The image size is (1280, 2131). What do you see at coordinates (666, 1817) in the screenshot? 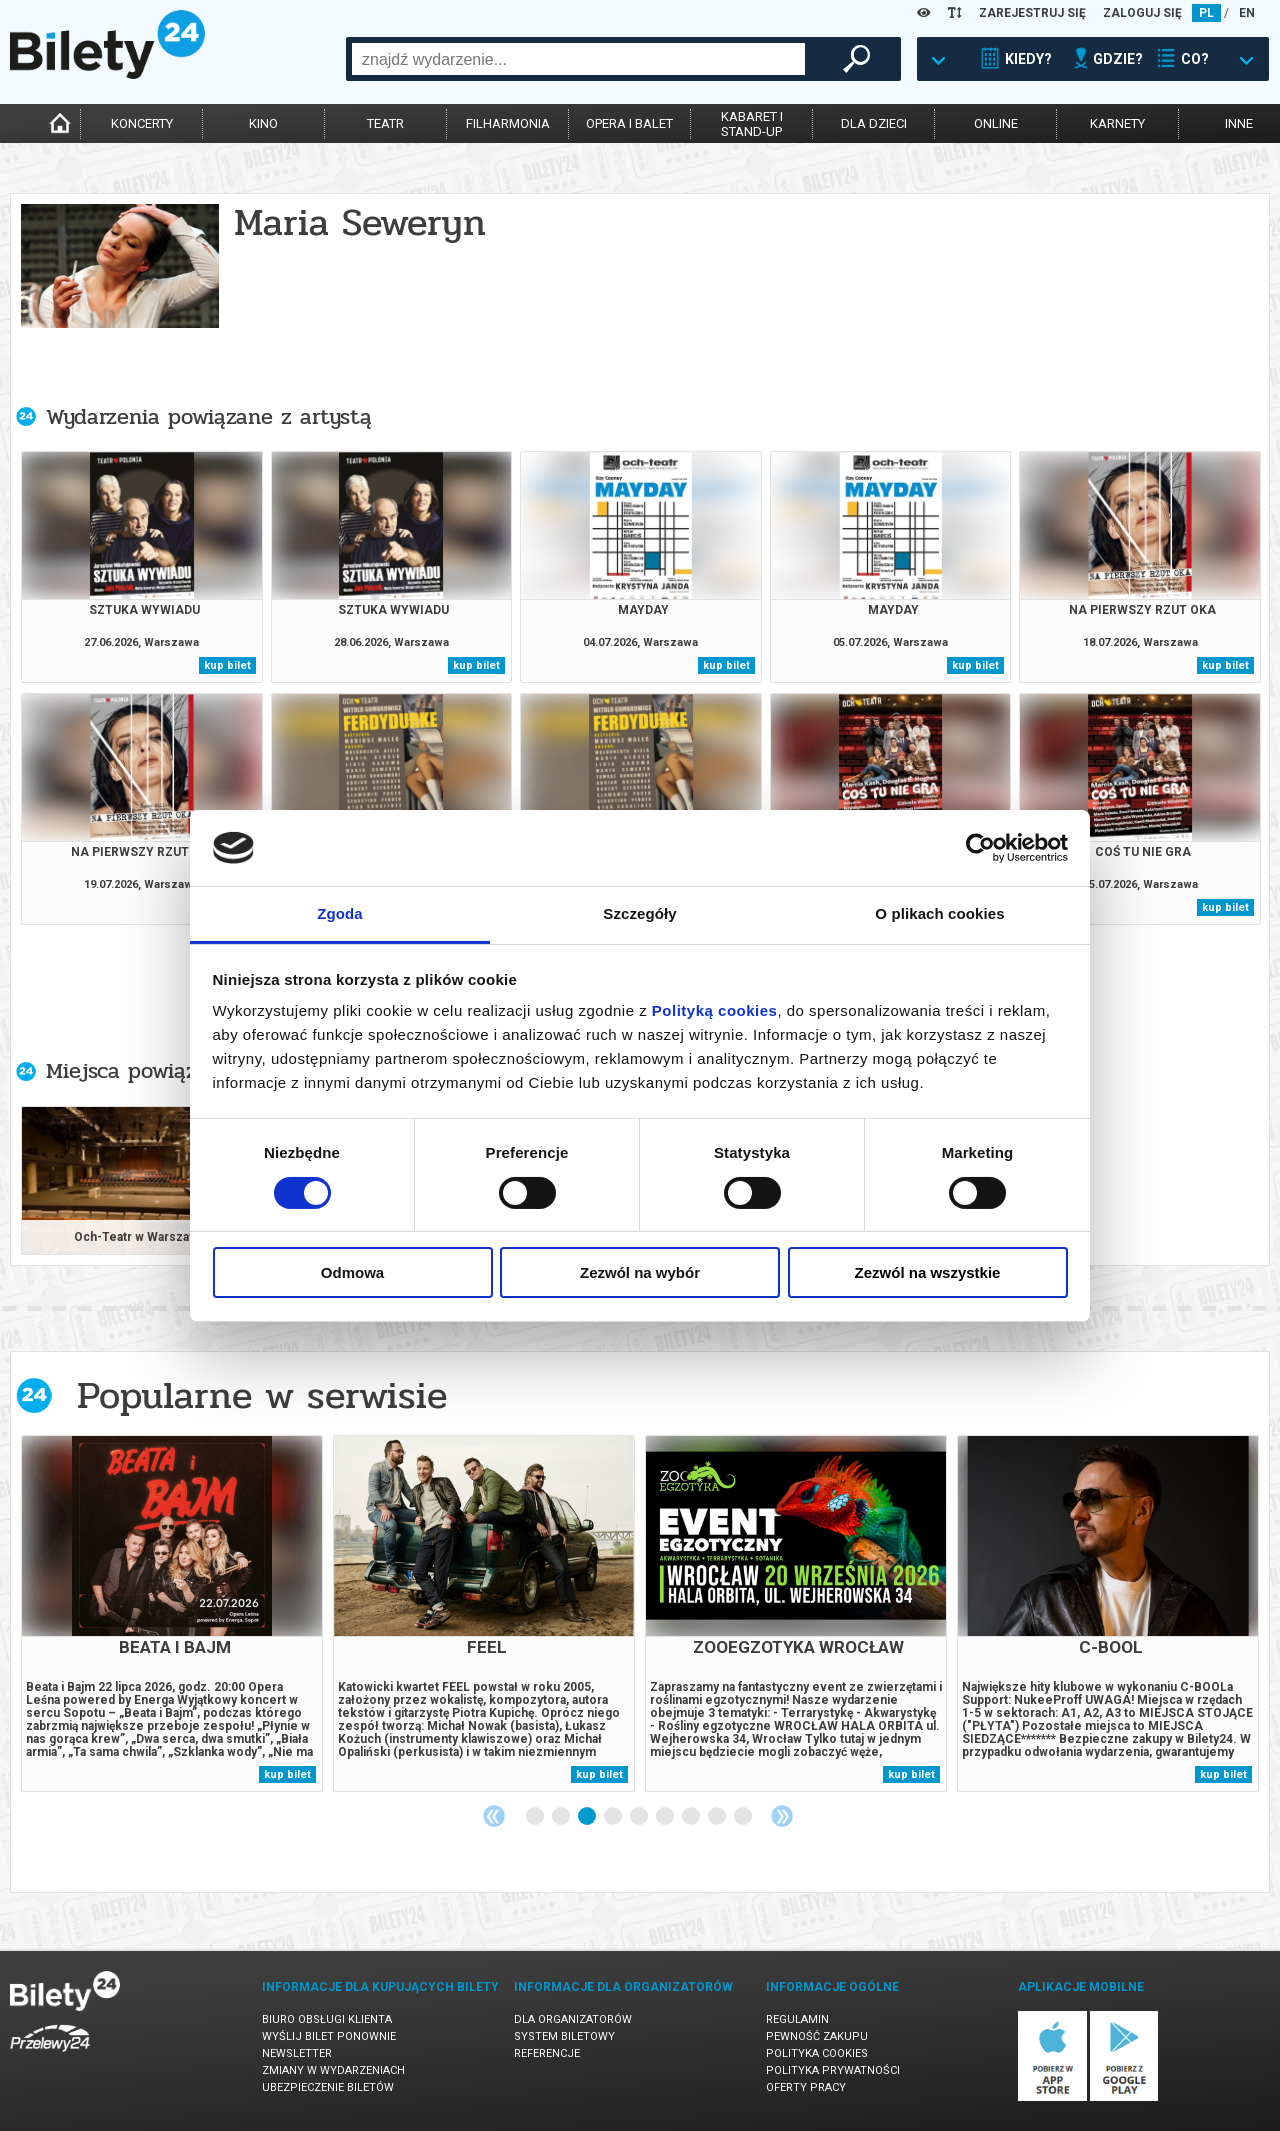
I see `6 [tab]` at bounding box center [666, 1817].